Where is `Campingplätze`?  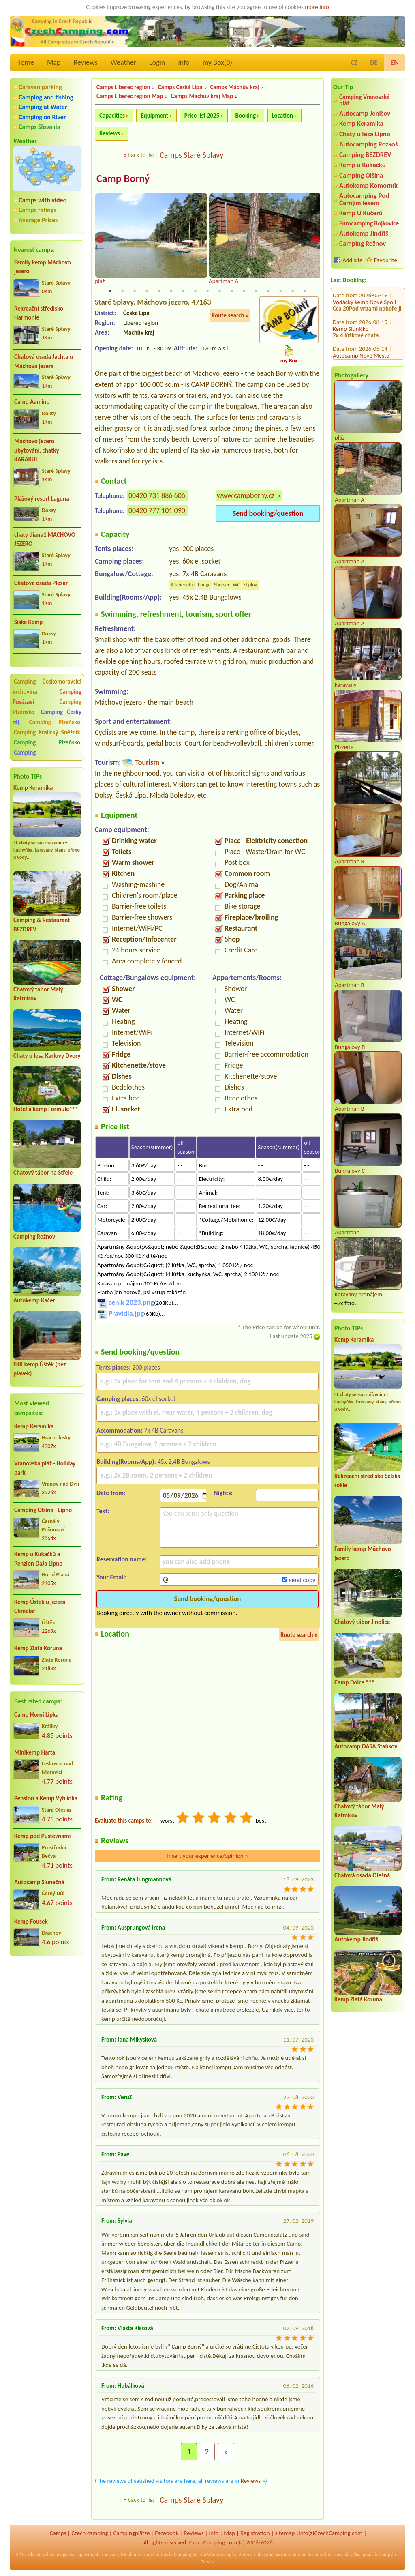
Campingplätze is located at coordinates (131, 2533).